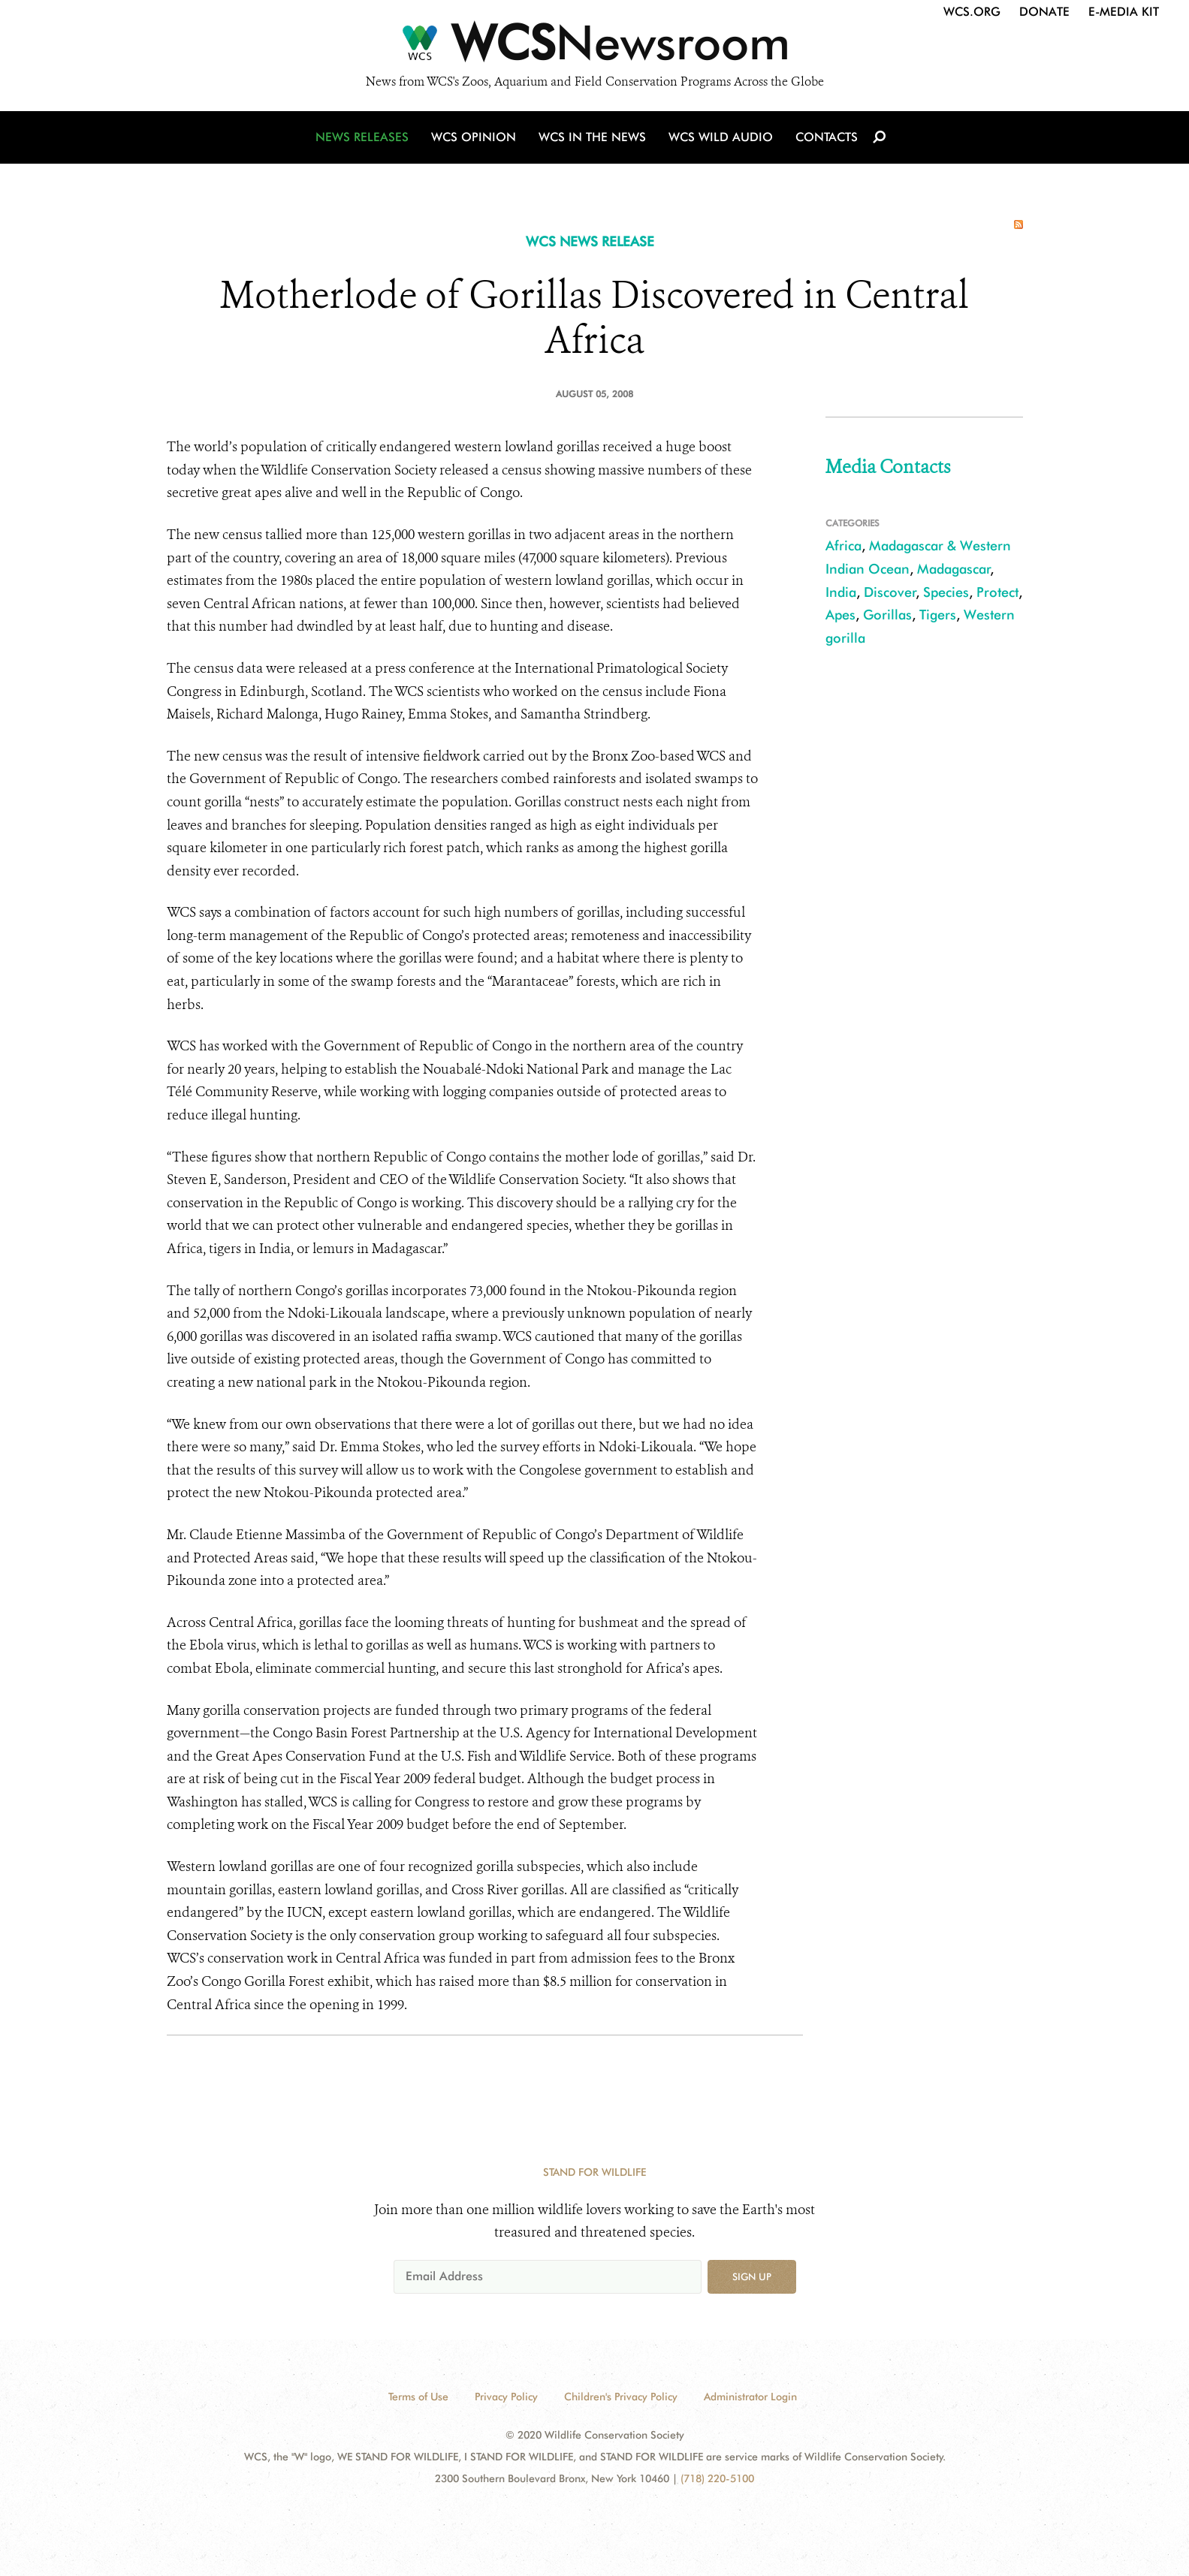 The height and width of the screenshot is (2576, 1189). I want to click on Madagascar, so click(954, 569).